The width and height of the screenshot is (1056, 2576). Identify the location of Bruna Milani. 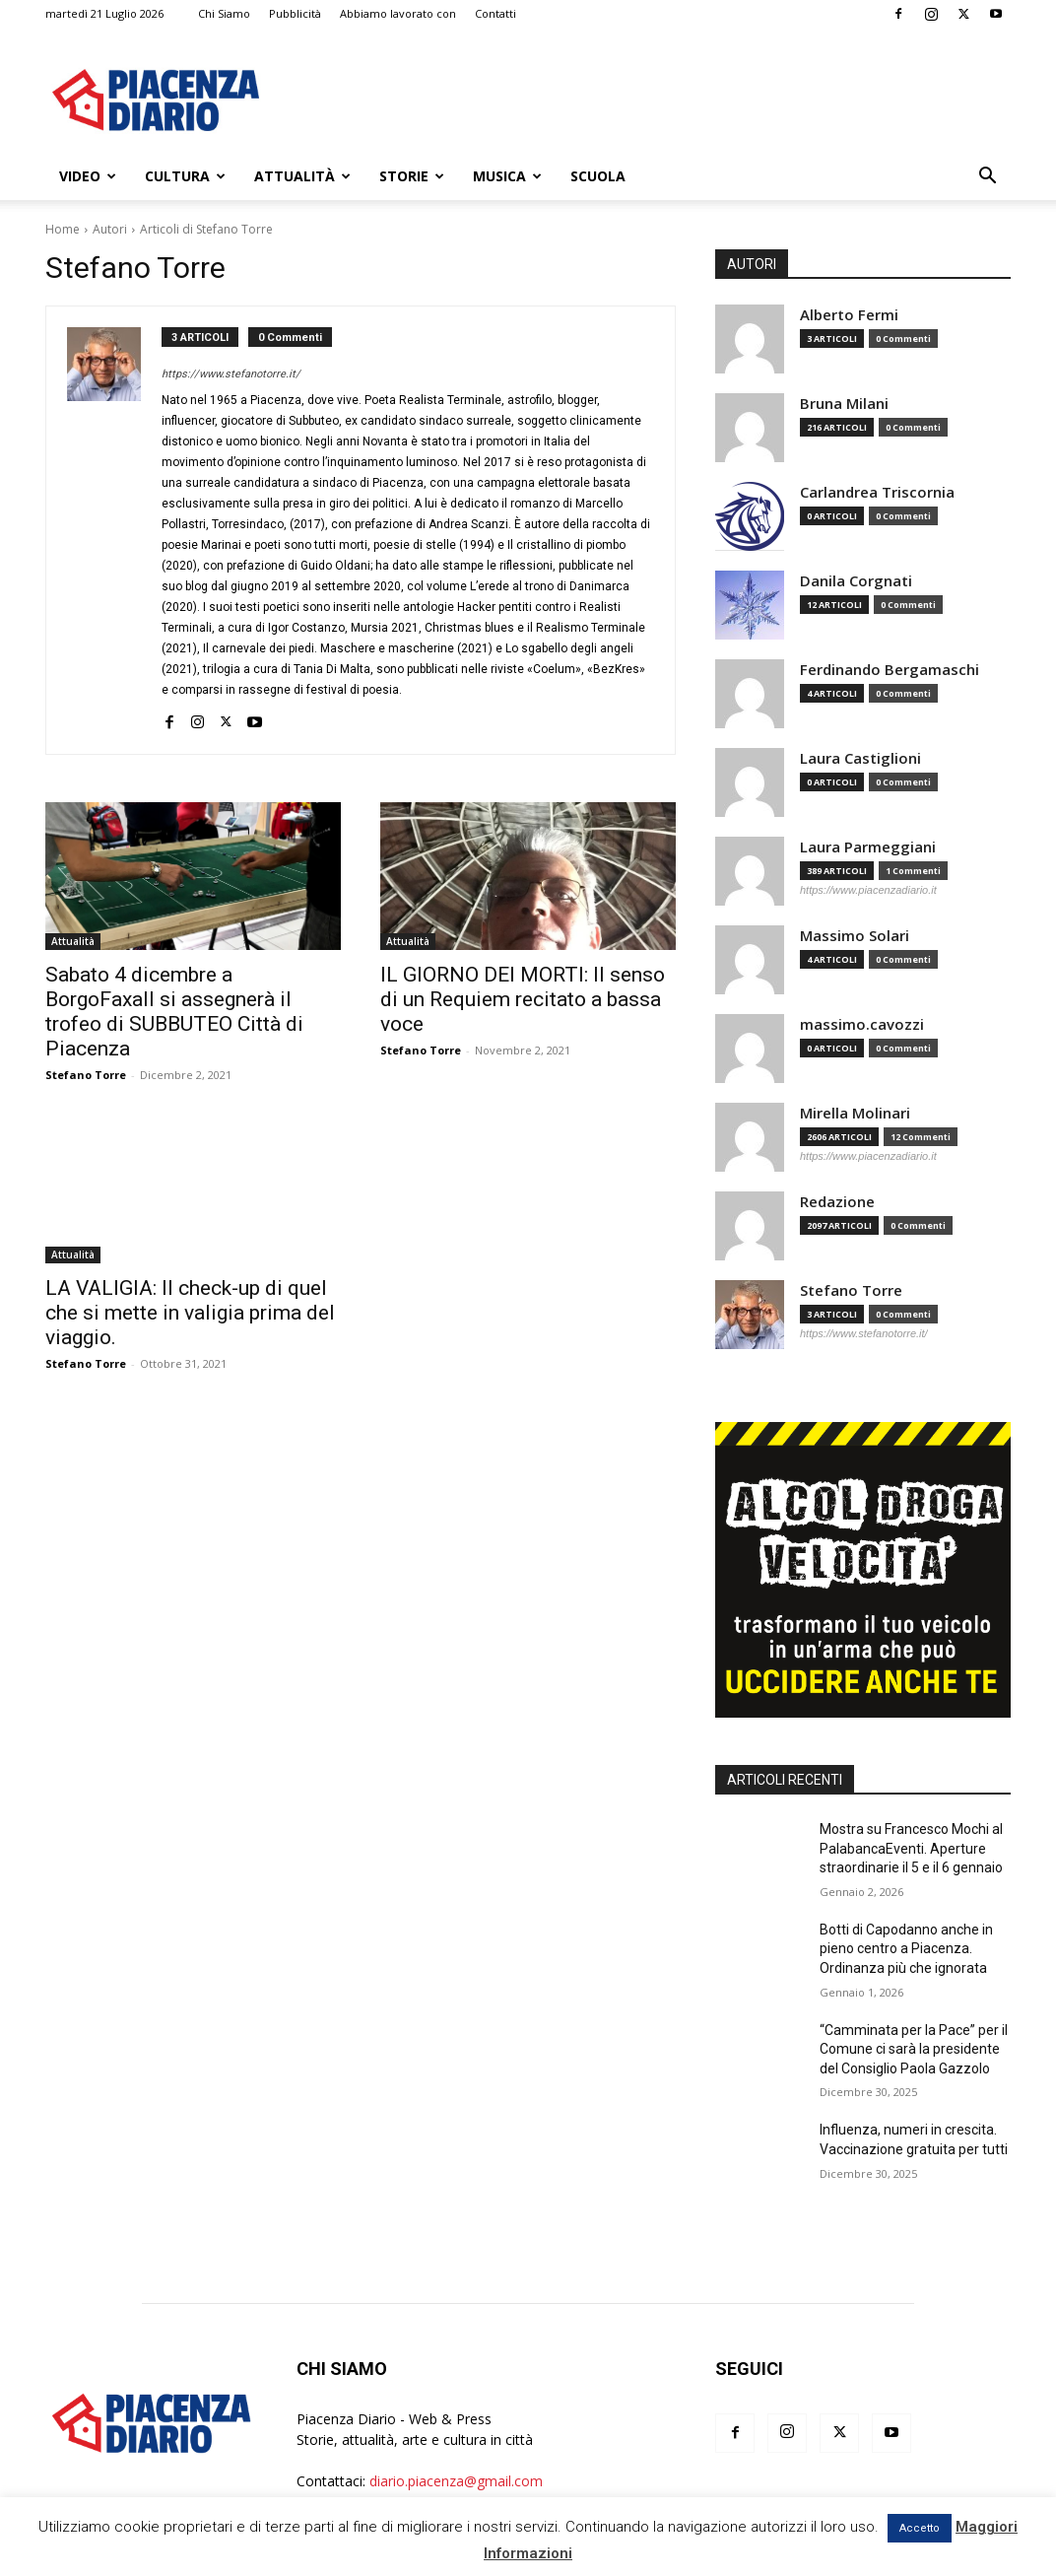
(844, 403).